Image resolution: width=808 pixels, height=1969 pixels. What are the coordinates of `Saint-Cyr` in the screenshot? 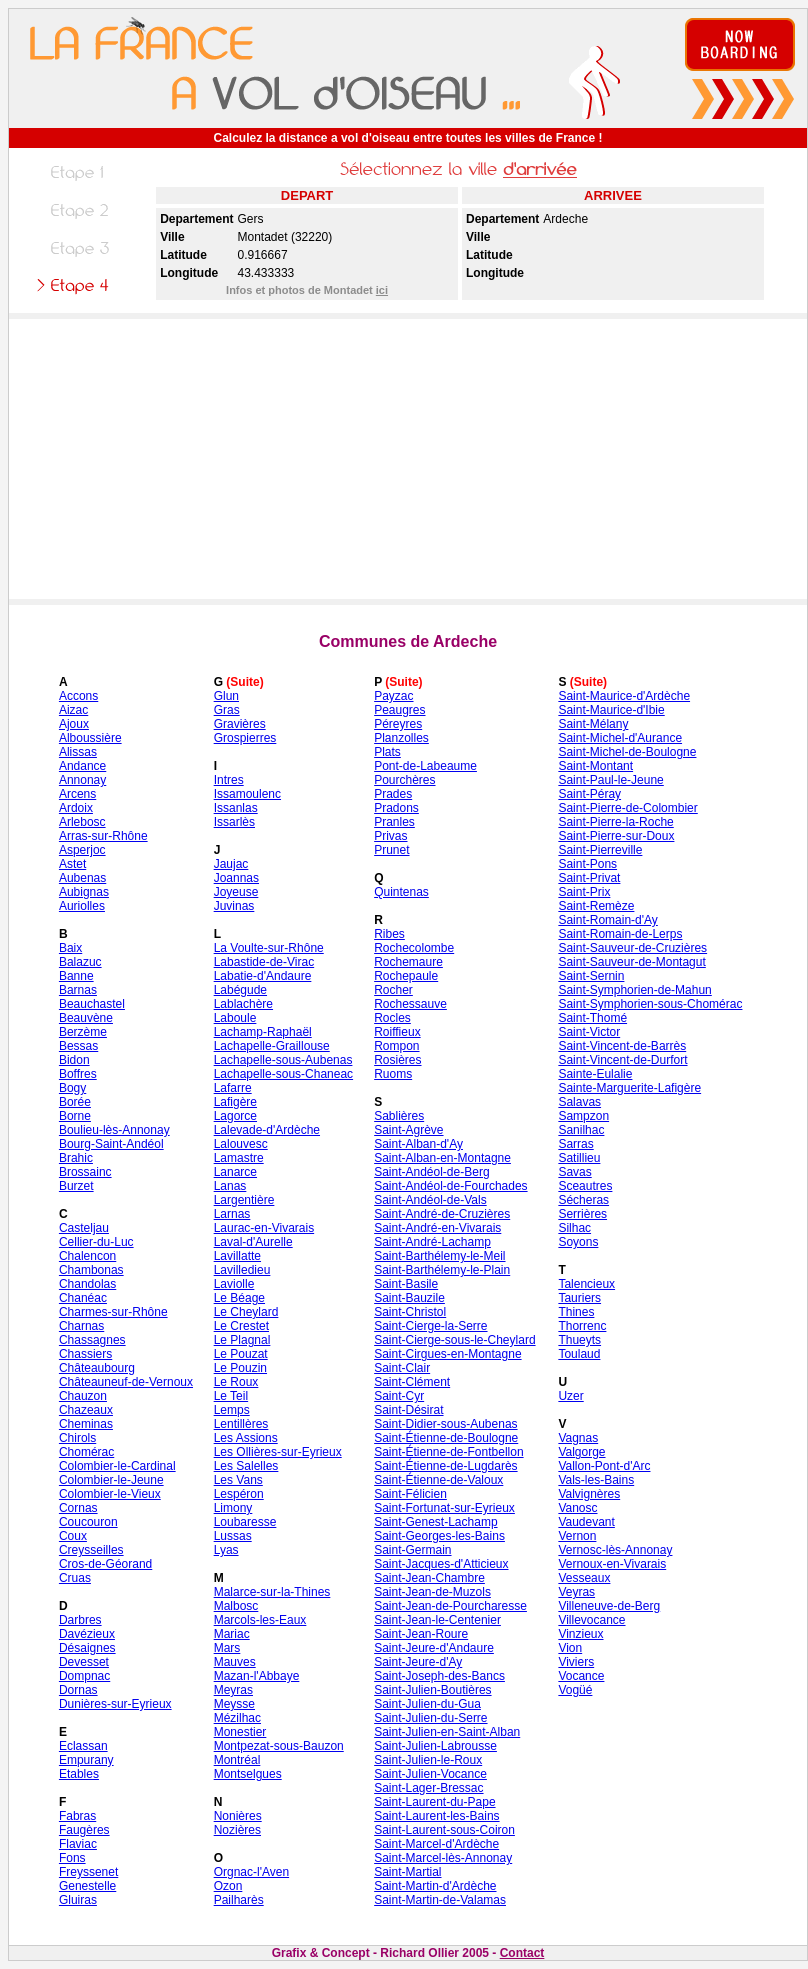 It's located at (399, 1396).